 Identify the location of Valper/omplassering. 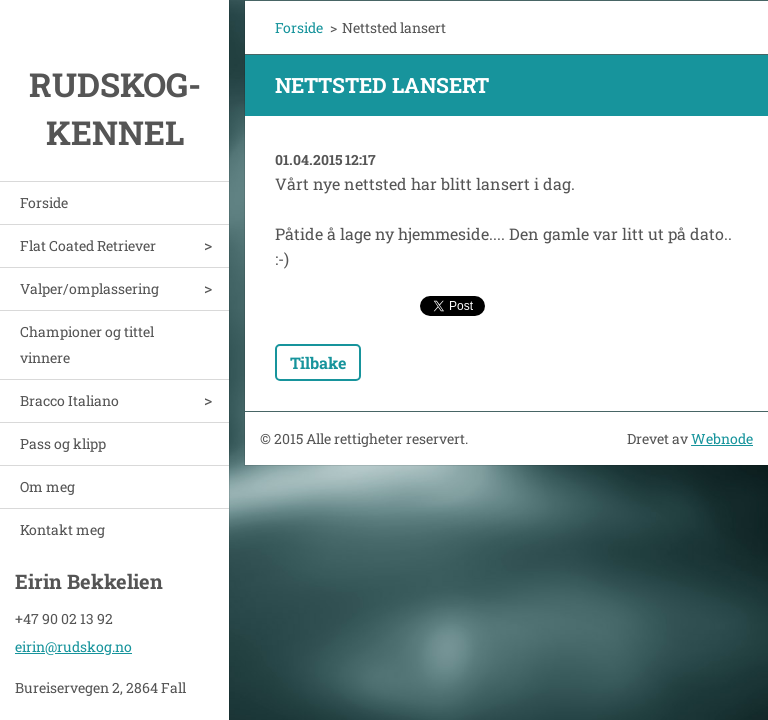
(89, 288).